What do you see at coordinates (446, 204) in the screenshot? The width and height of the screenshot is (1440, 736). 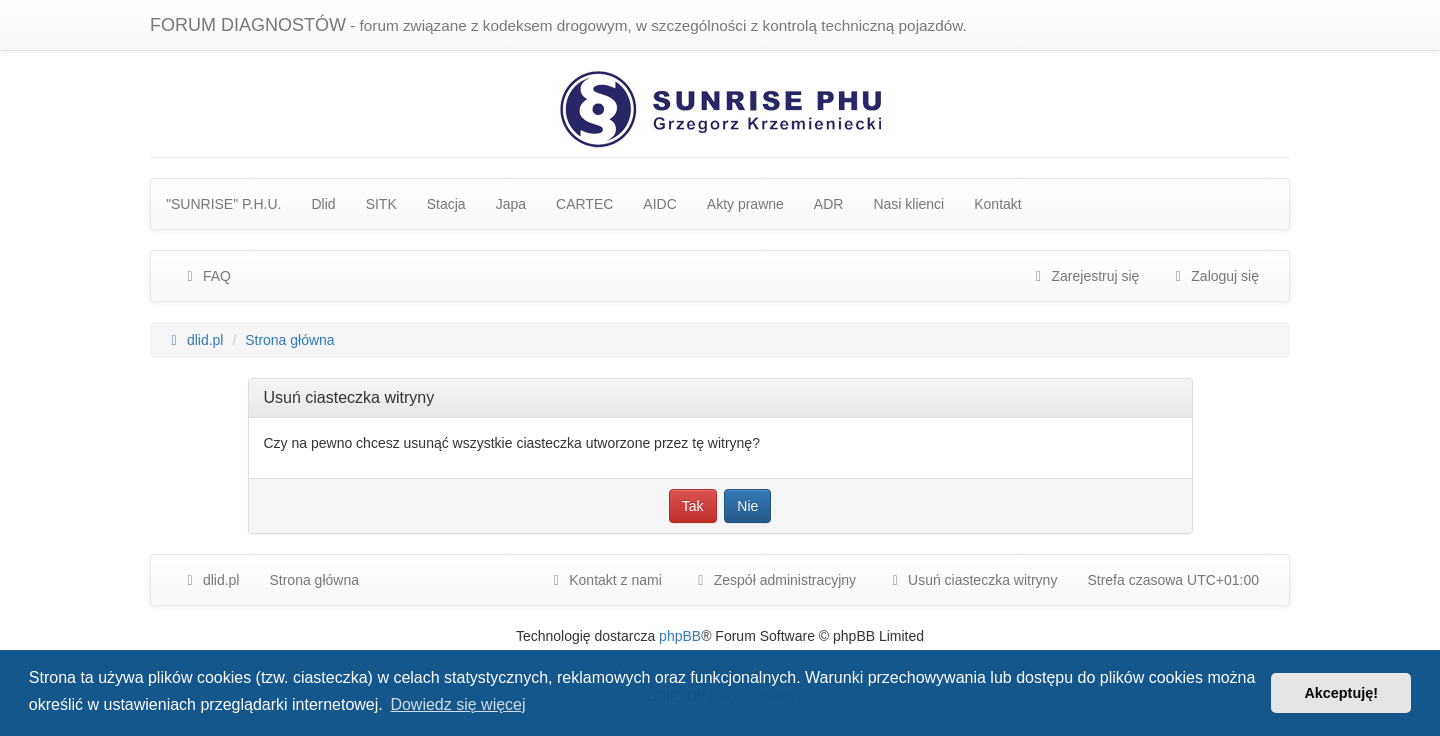 I see `Stacja [menuitem]` at bounding box center [446, 204].